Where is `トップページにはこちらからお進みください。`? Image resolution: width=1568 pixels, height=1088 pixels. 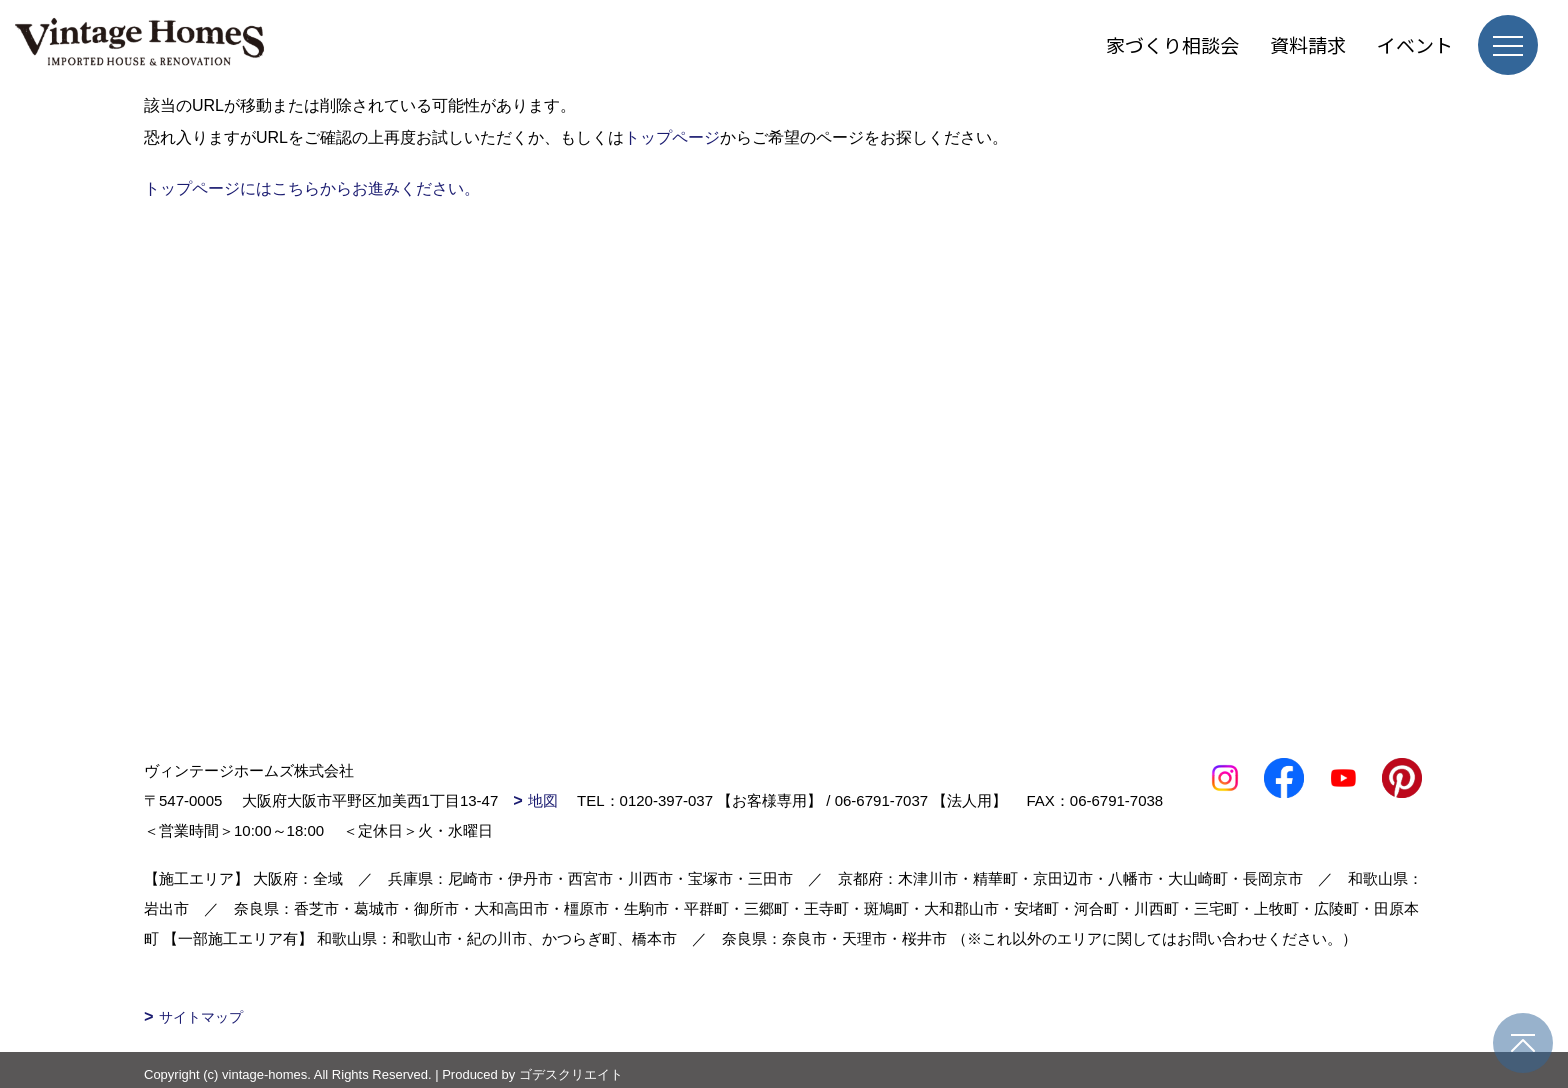
トップページにはこちらからお進みください。 is located at coordinates (312, 188).